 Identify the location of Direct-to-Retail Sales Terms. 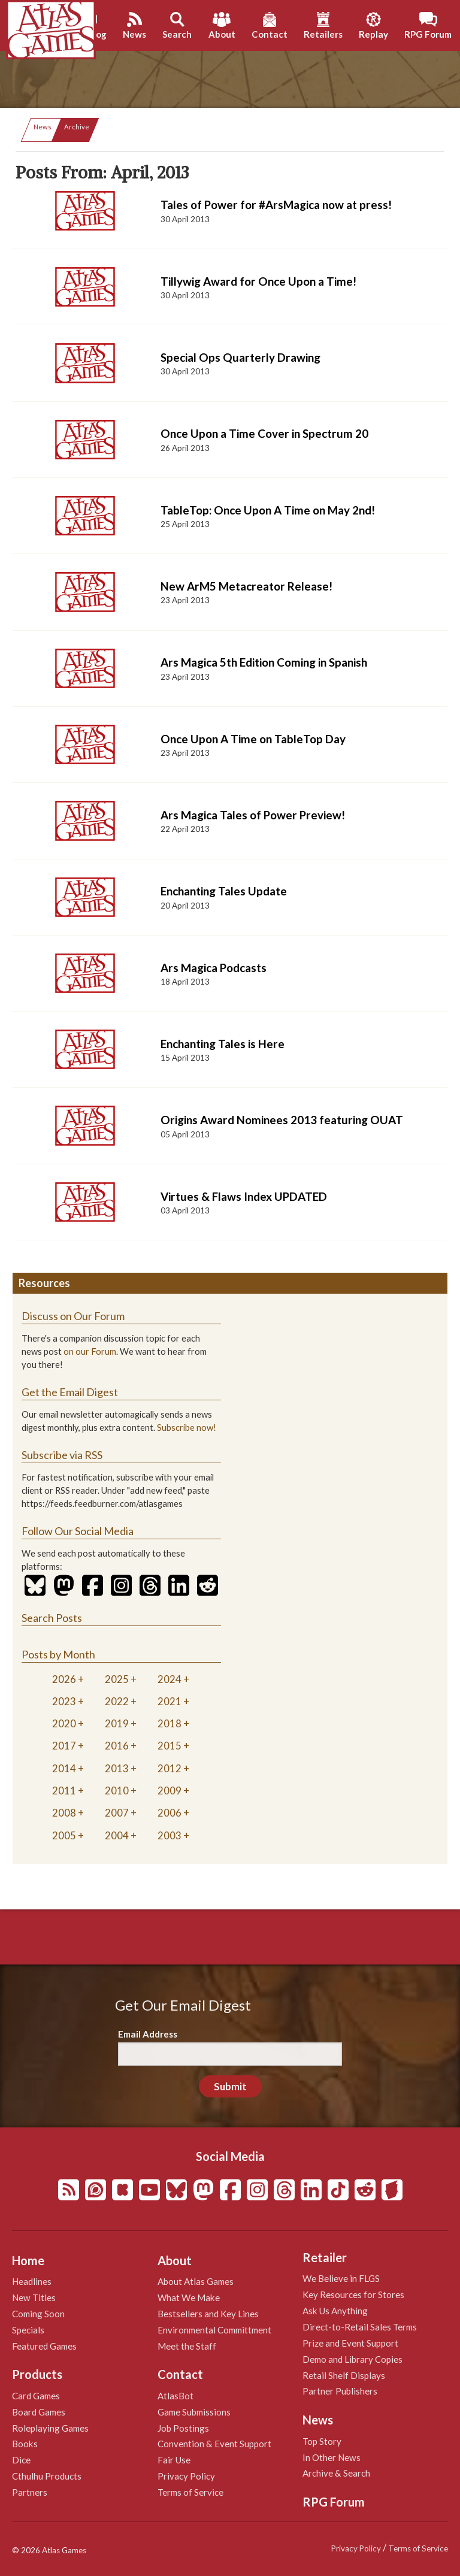
(359, 2326).